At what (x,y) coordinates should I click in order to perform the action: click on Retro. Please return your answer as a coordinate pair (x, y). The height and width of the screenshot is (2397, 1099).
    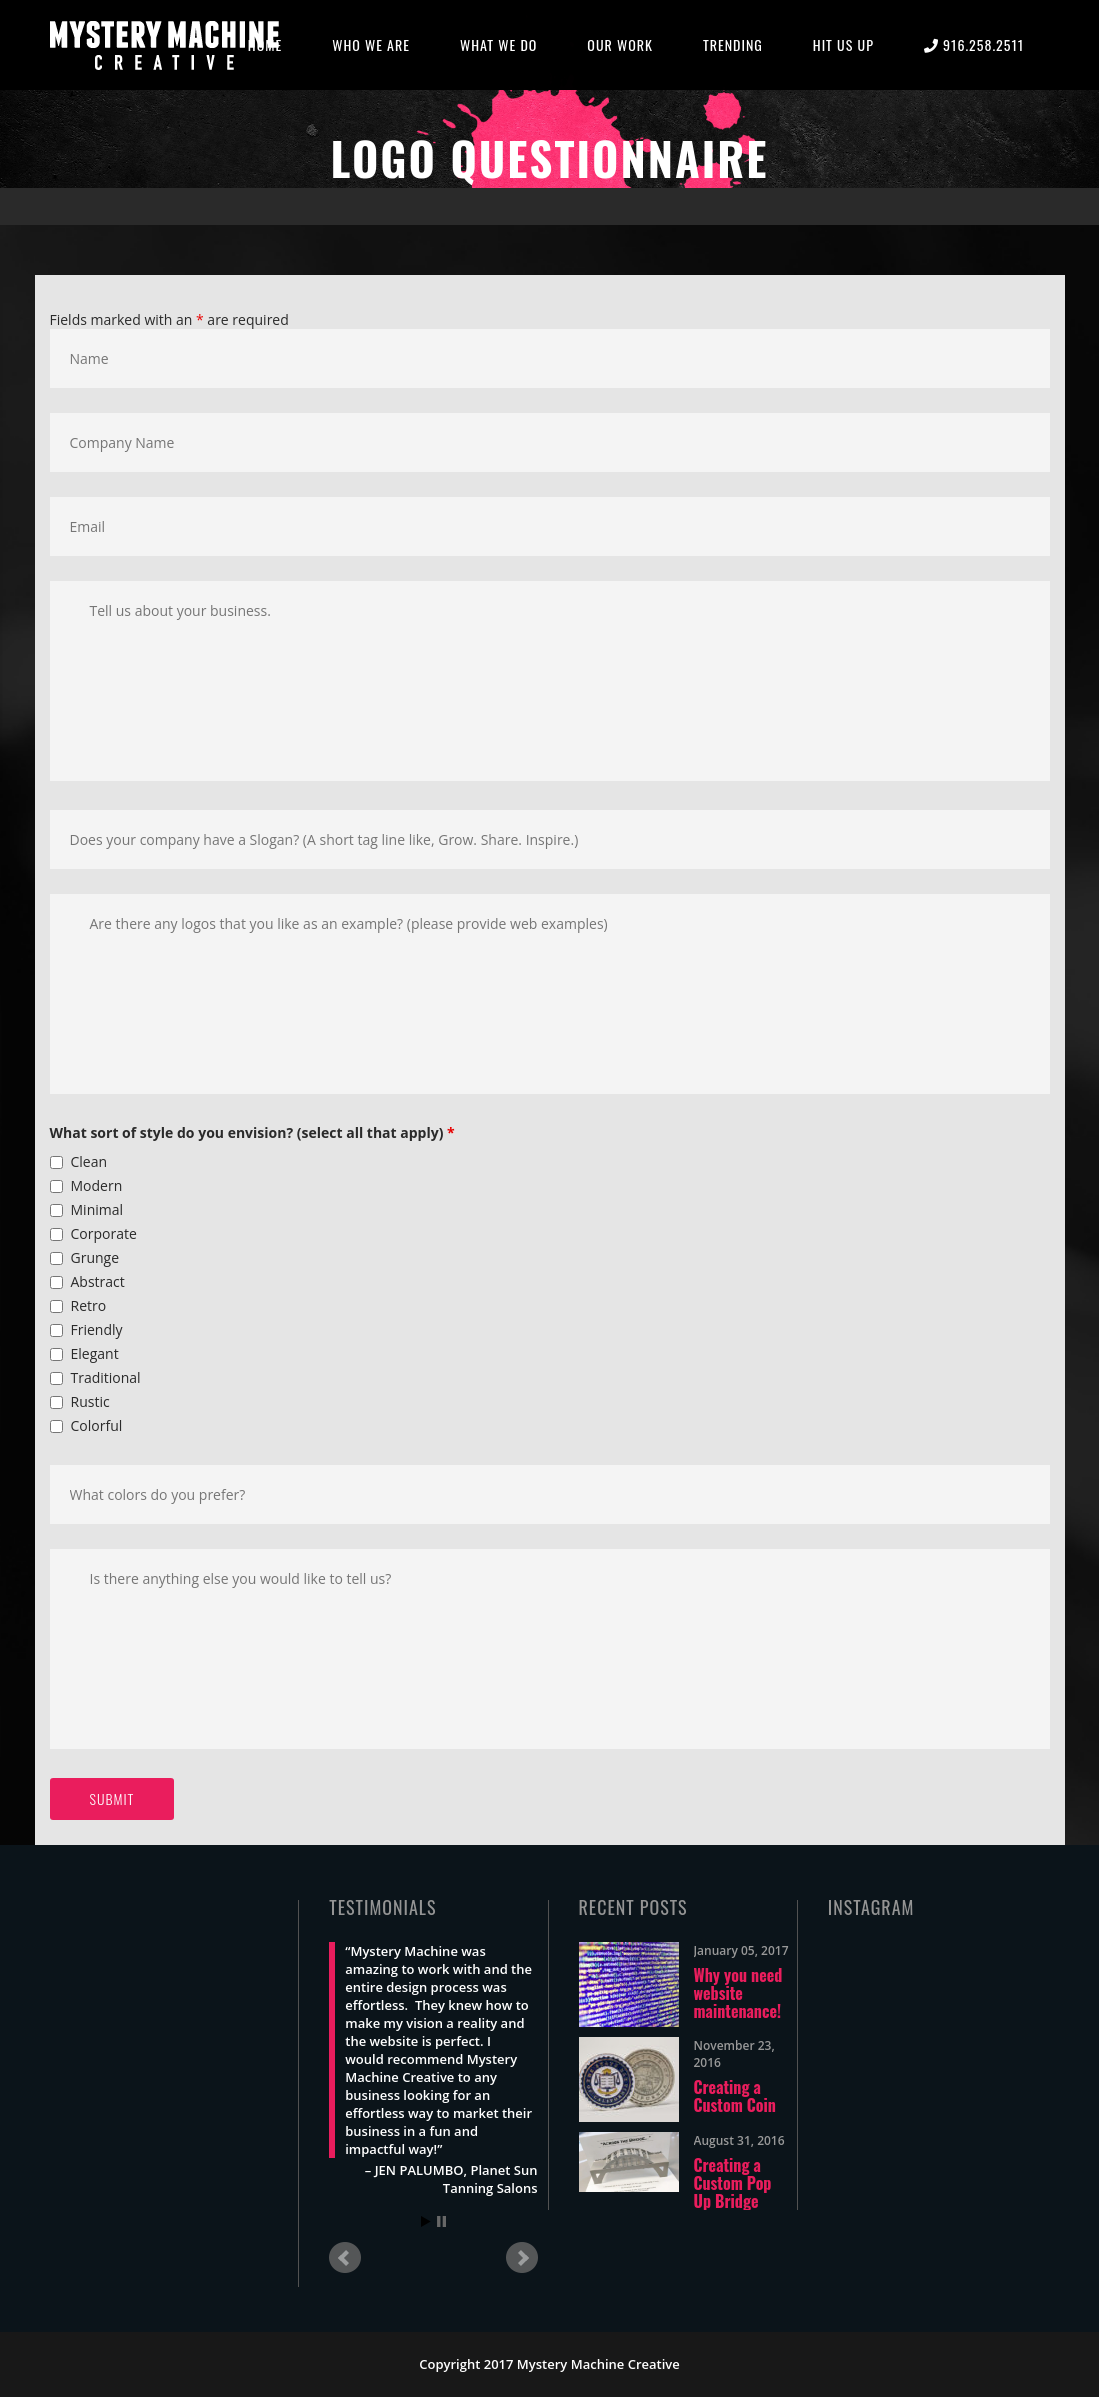
    Looking at the image, I should click on (89, 1305).